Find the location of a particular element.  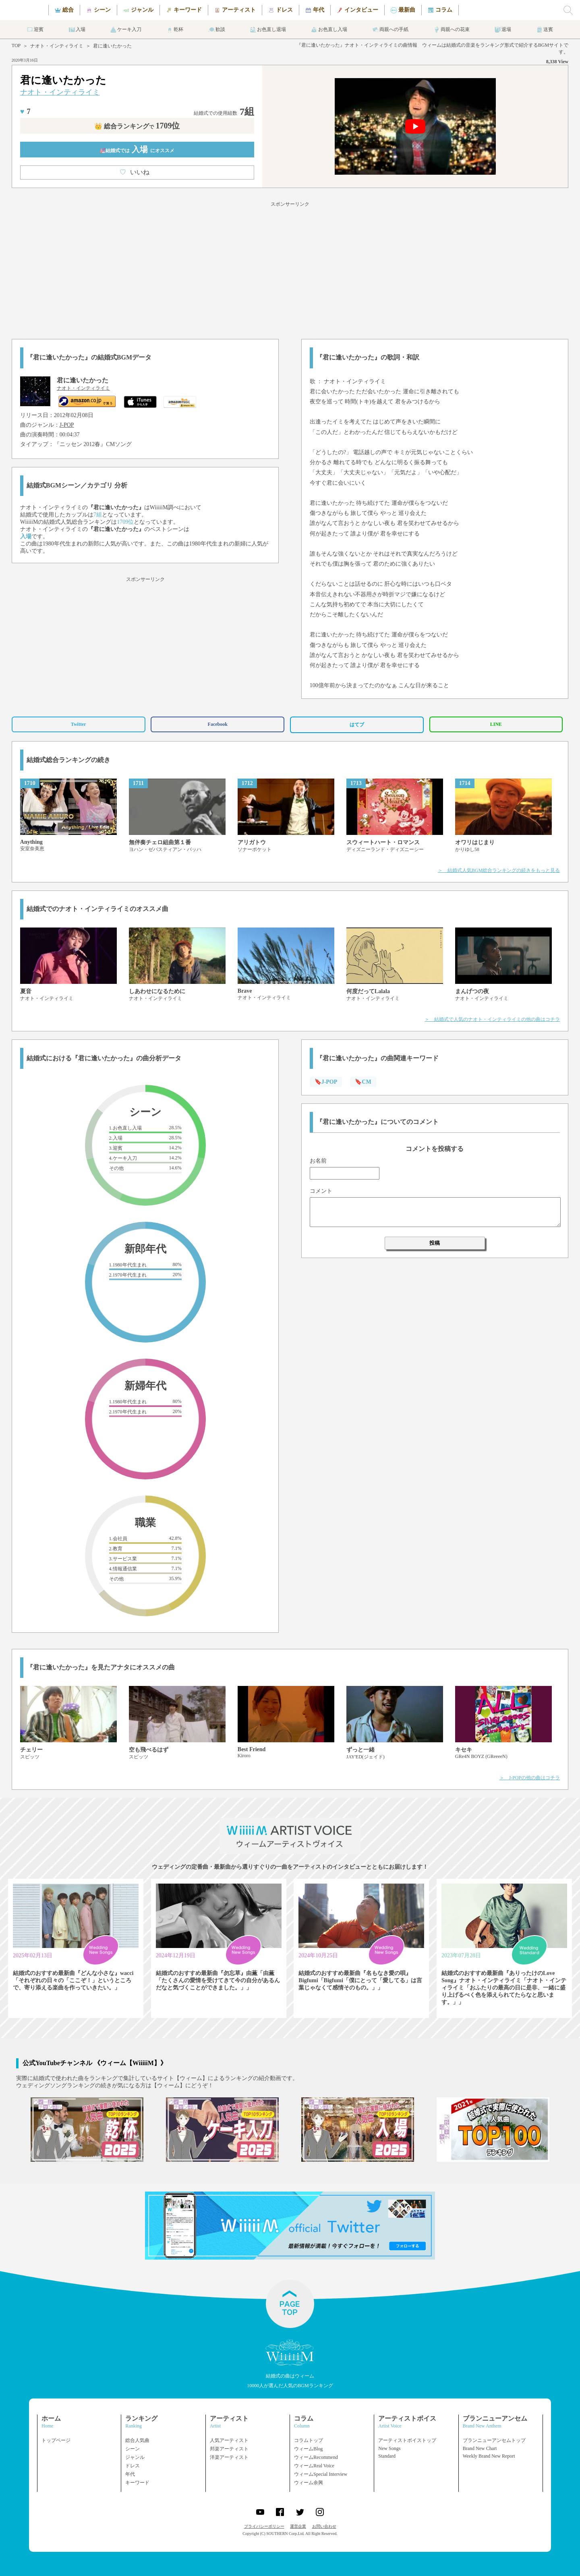

結婚式総合ランキングの続き is located at coordinates (68, 759).